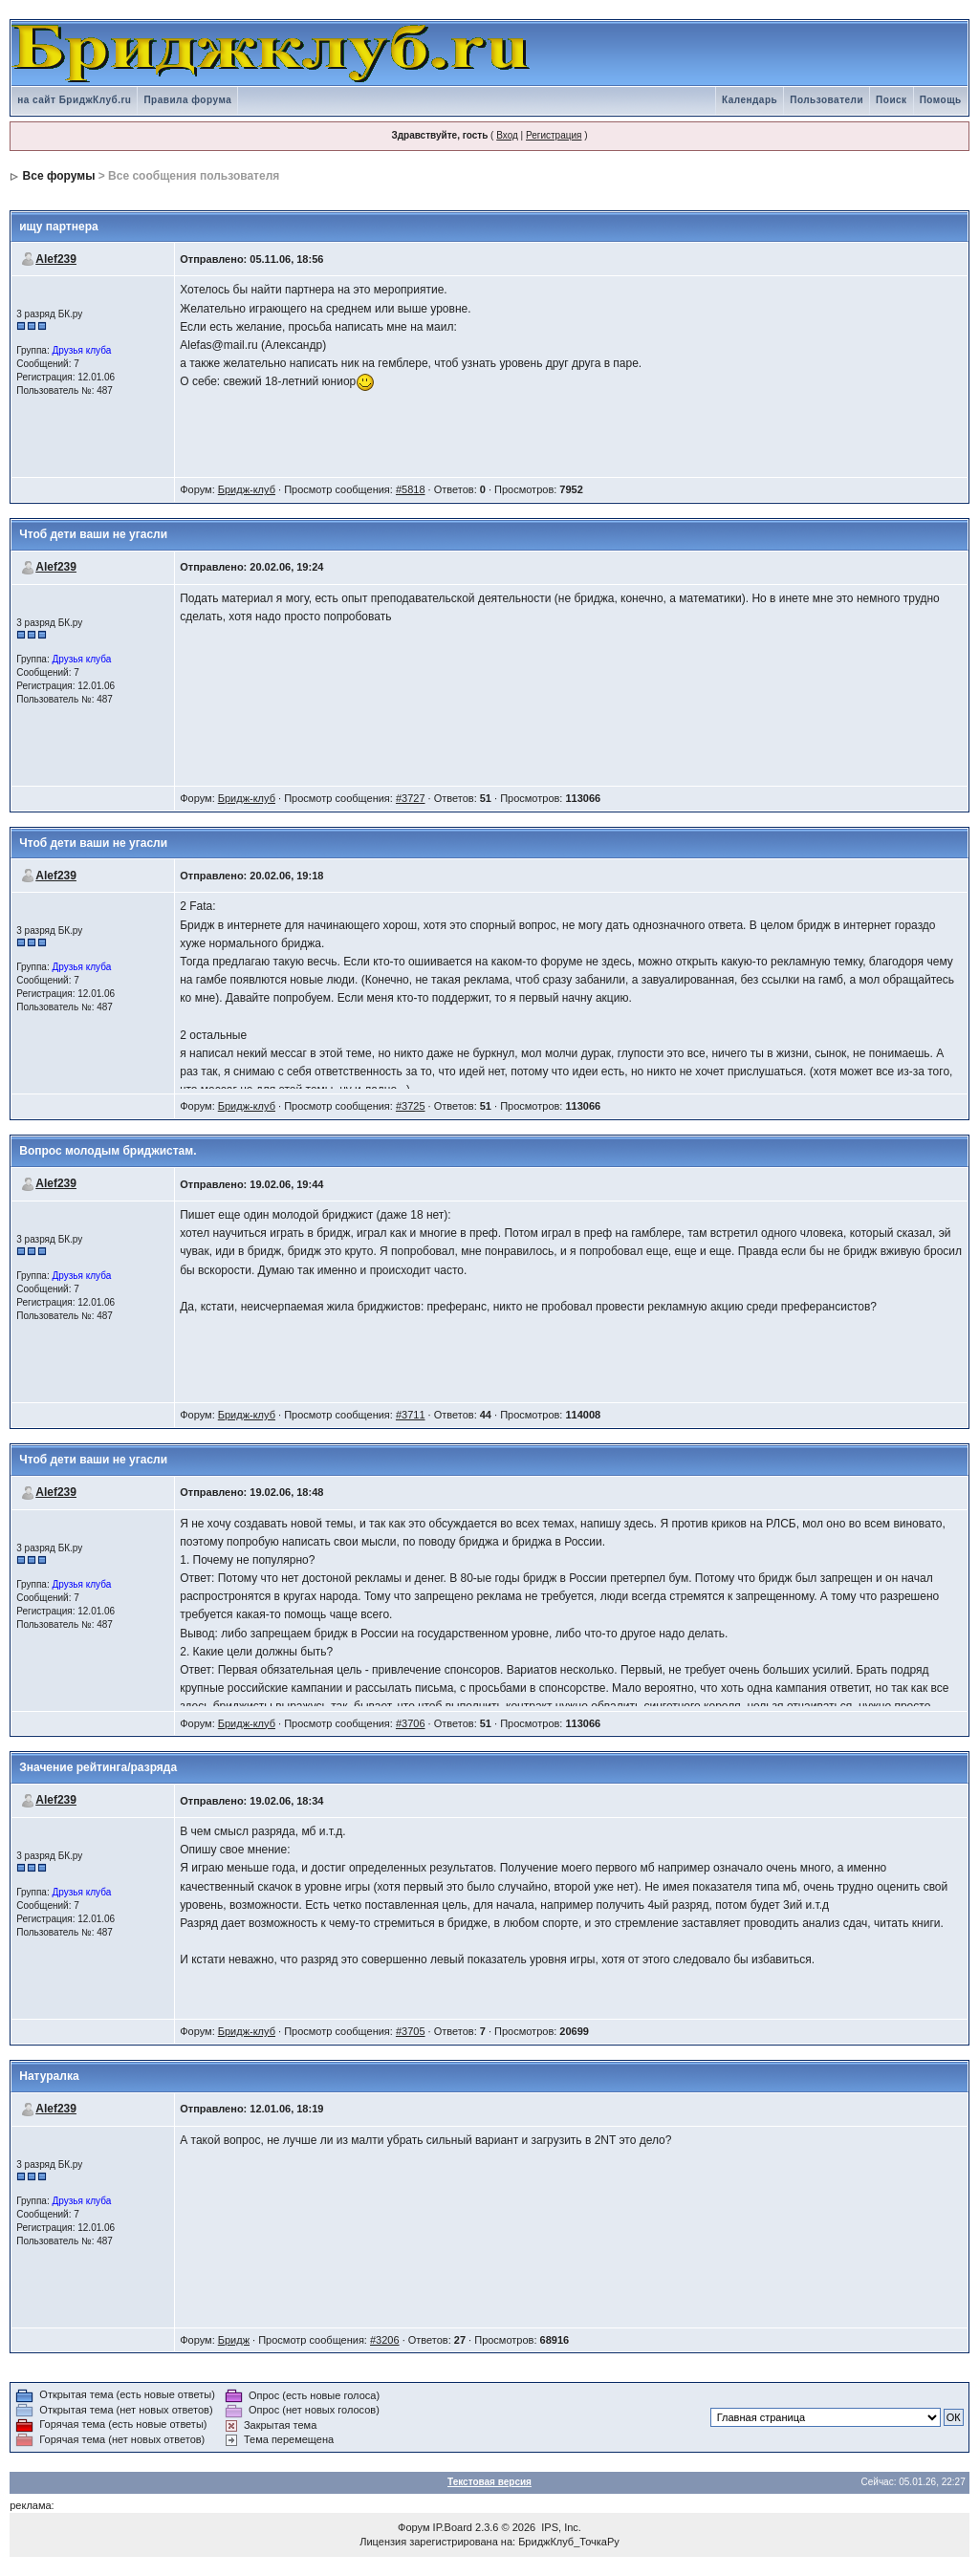 The height and width of the screenshot is (2576, 979). What do you see at coordinates (410, 798) in the screenshot?
I see `#3727` at bounding box center [410, 798].